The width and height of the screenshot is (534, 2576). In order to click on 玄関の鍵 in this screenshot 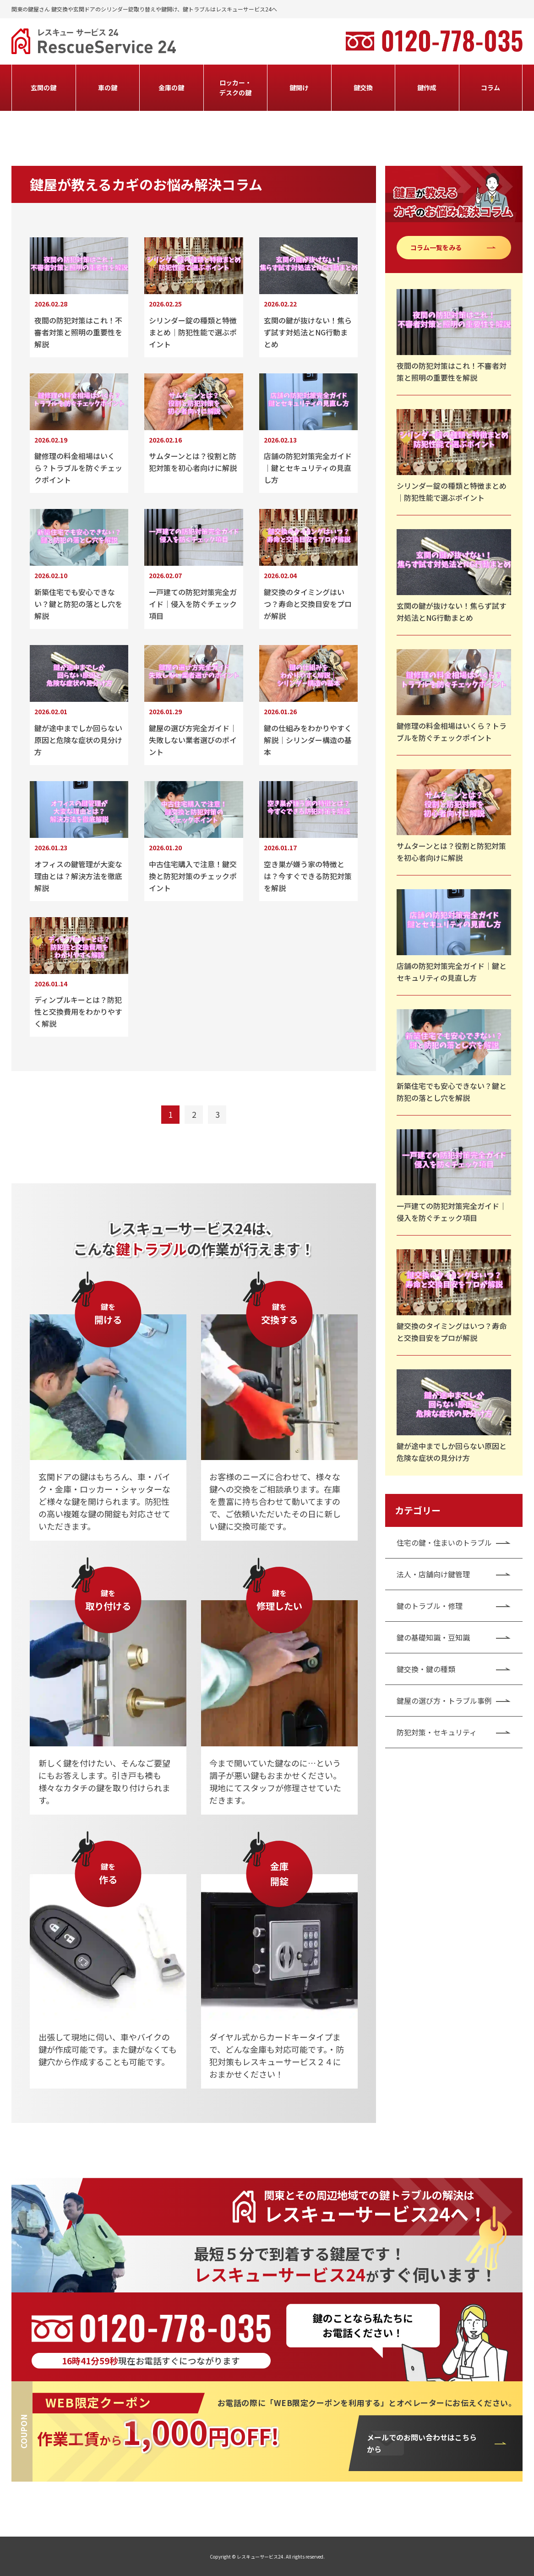, I will do `click(43, 87)`.